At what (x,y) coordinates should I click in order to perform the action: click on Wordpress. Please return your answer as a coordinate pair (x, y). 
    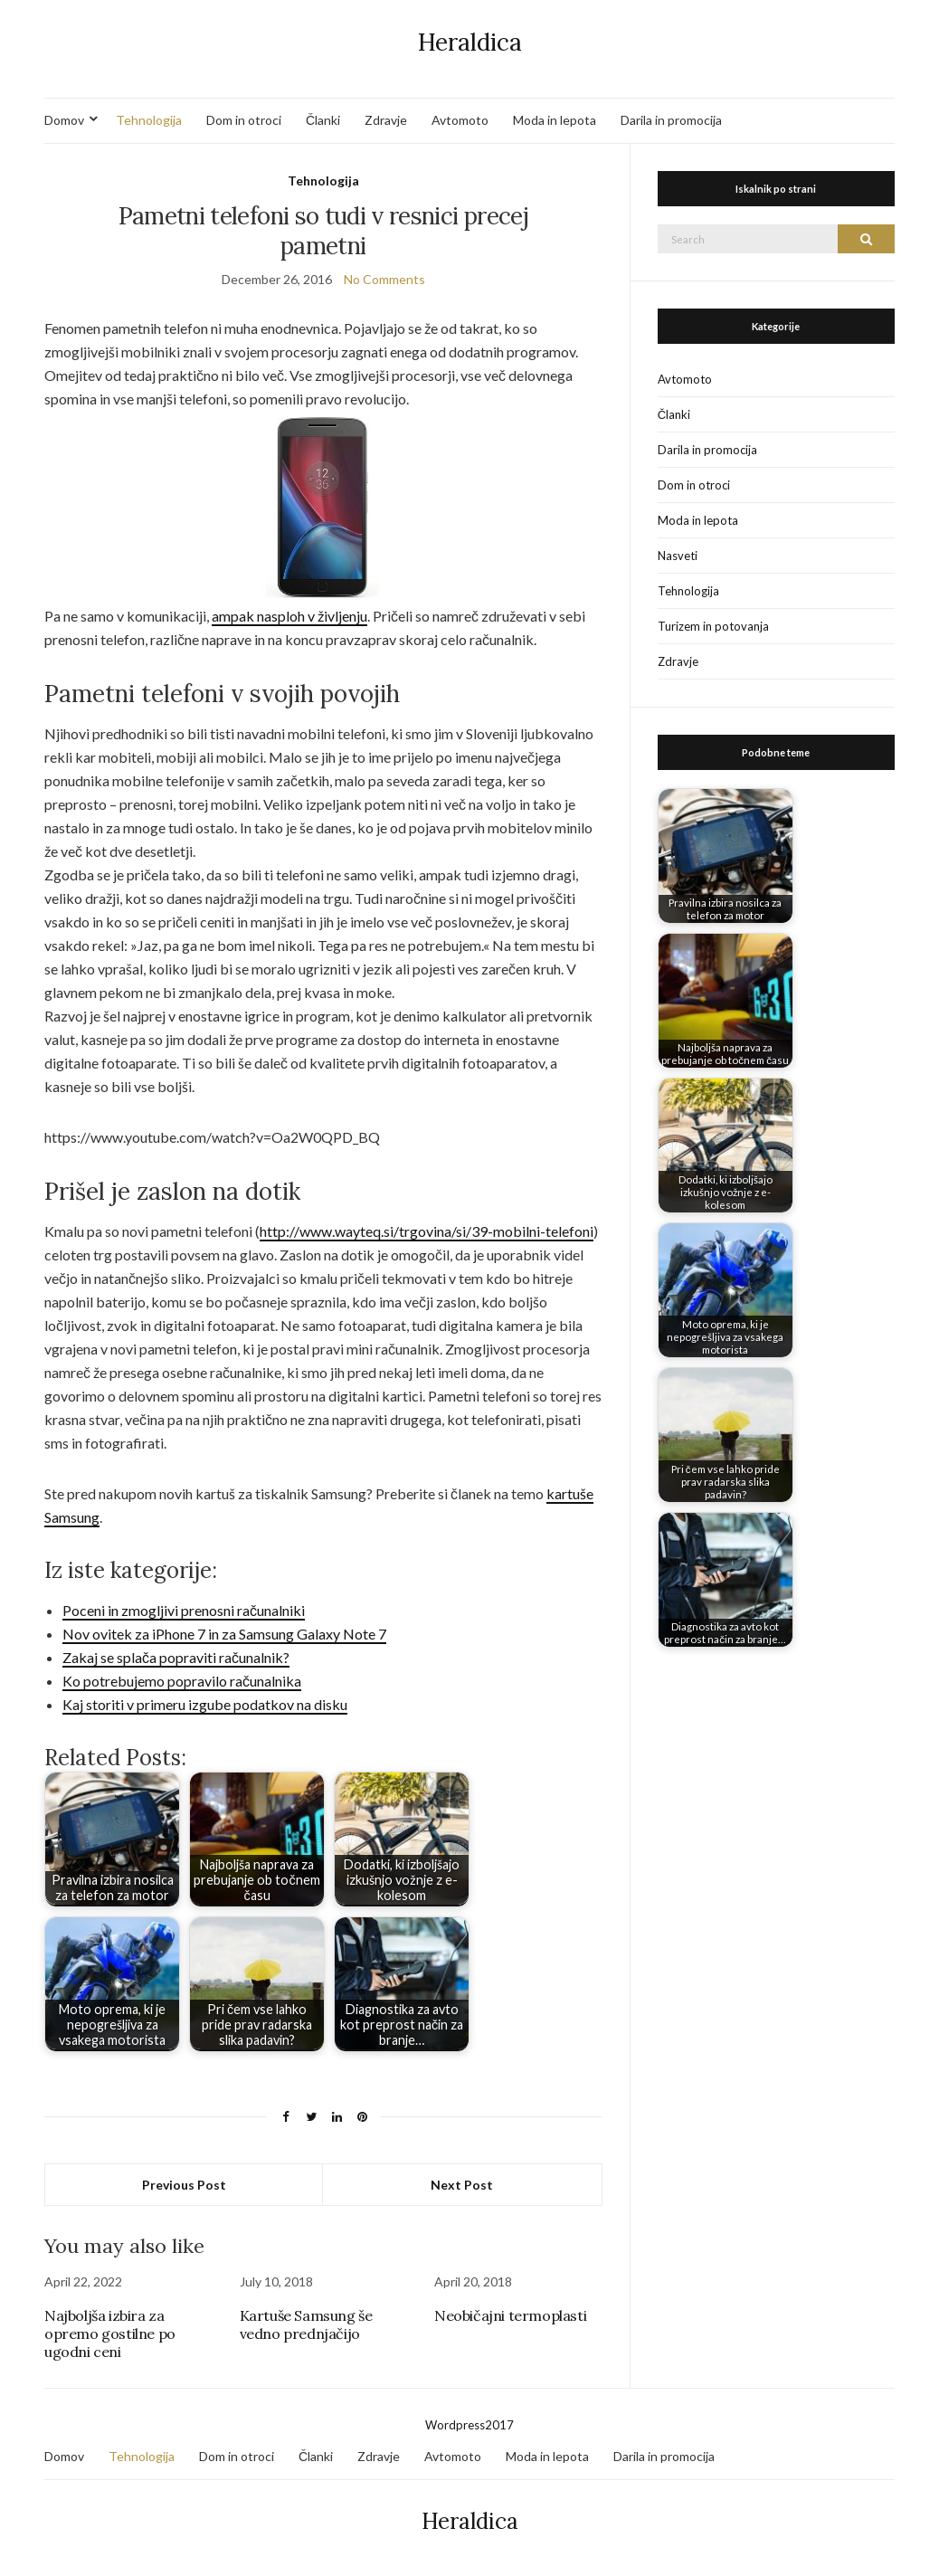
    Looking at the image, I should click on (455, 2425).